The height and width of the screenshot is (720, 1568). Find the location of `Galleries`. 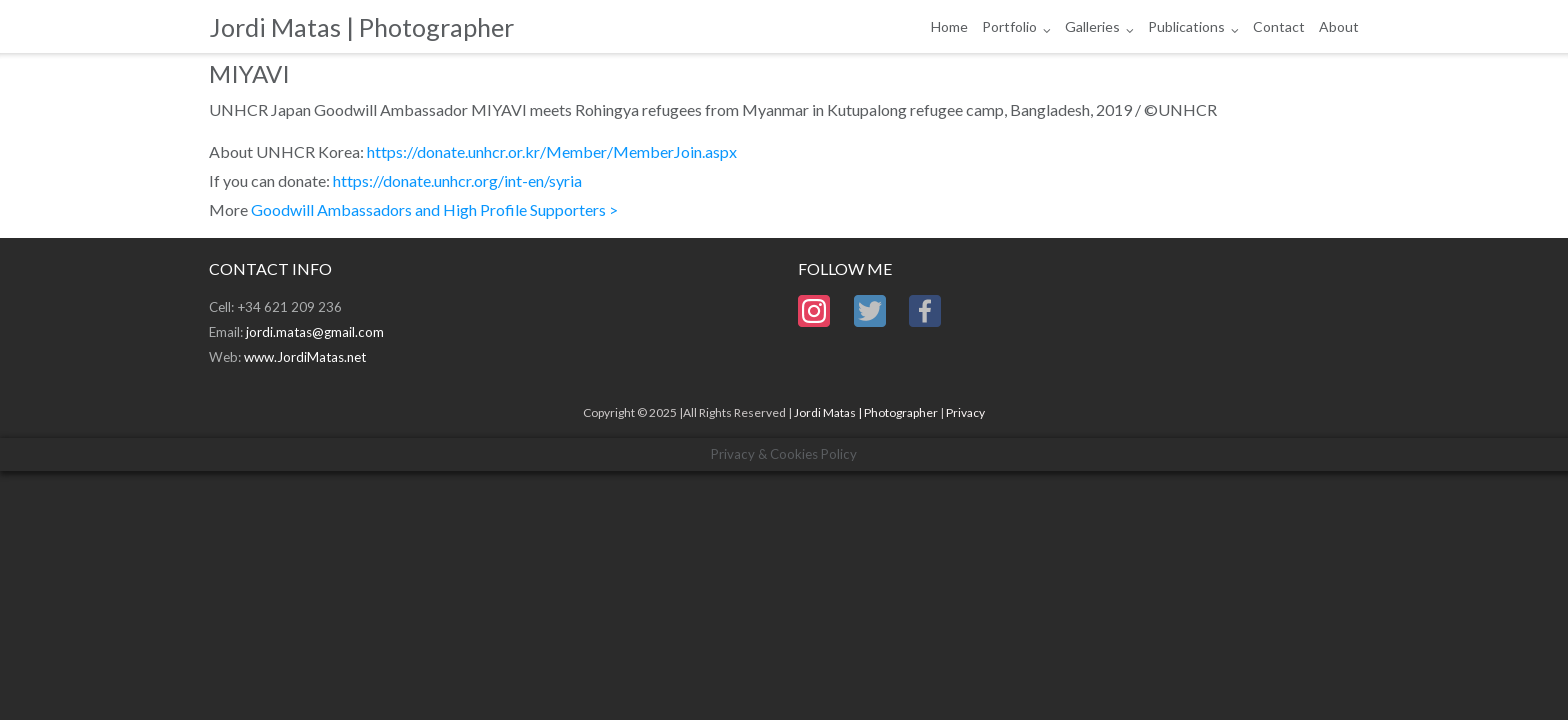

Galleries is located at coordinates (1092, 26).